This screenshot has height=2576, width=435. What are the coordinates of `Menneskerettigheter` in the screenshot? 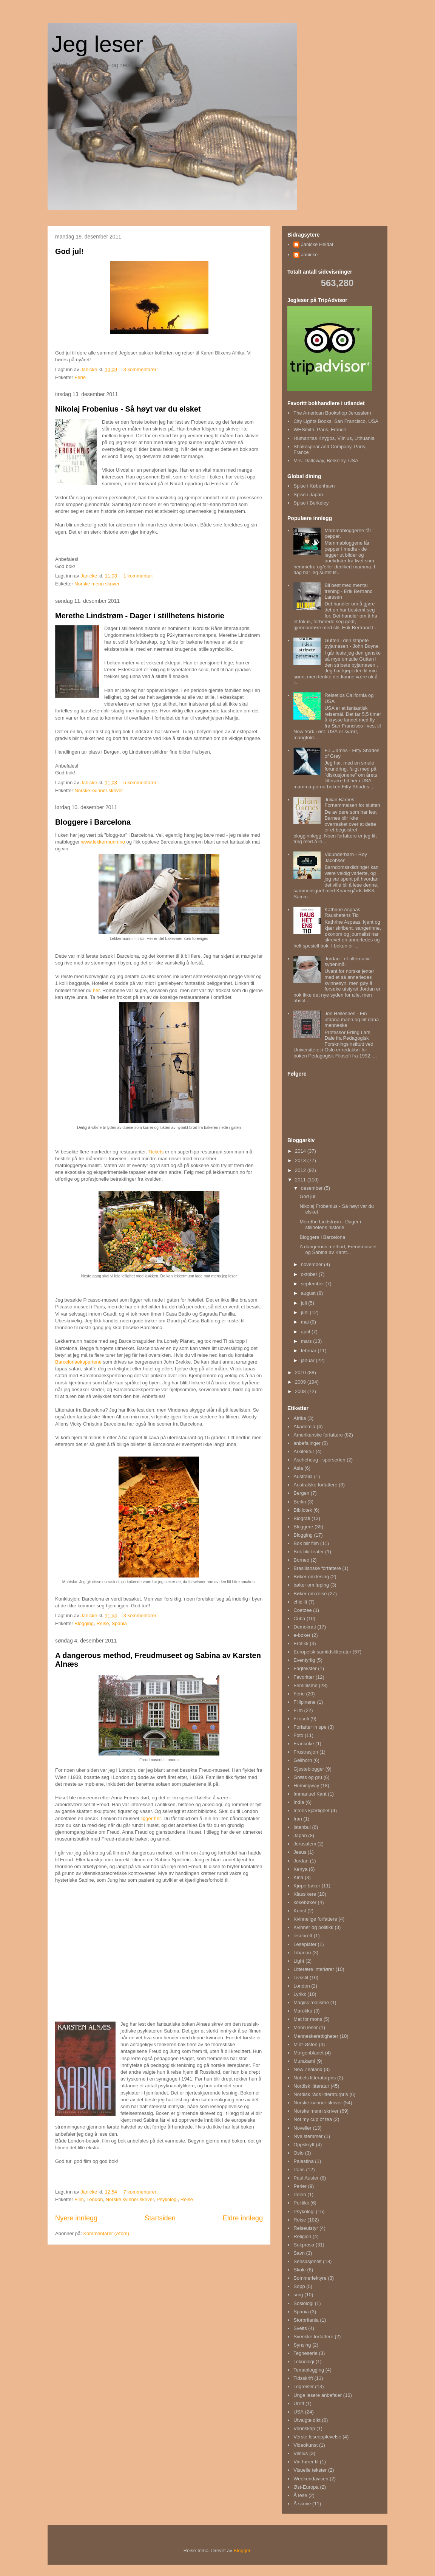 It's located at (315, 2036).